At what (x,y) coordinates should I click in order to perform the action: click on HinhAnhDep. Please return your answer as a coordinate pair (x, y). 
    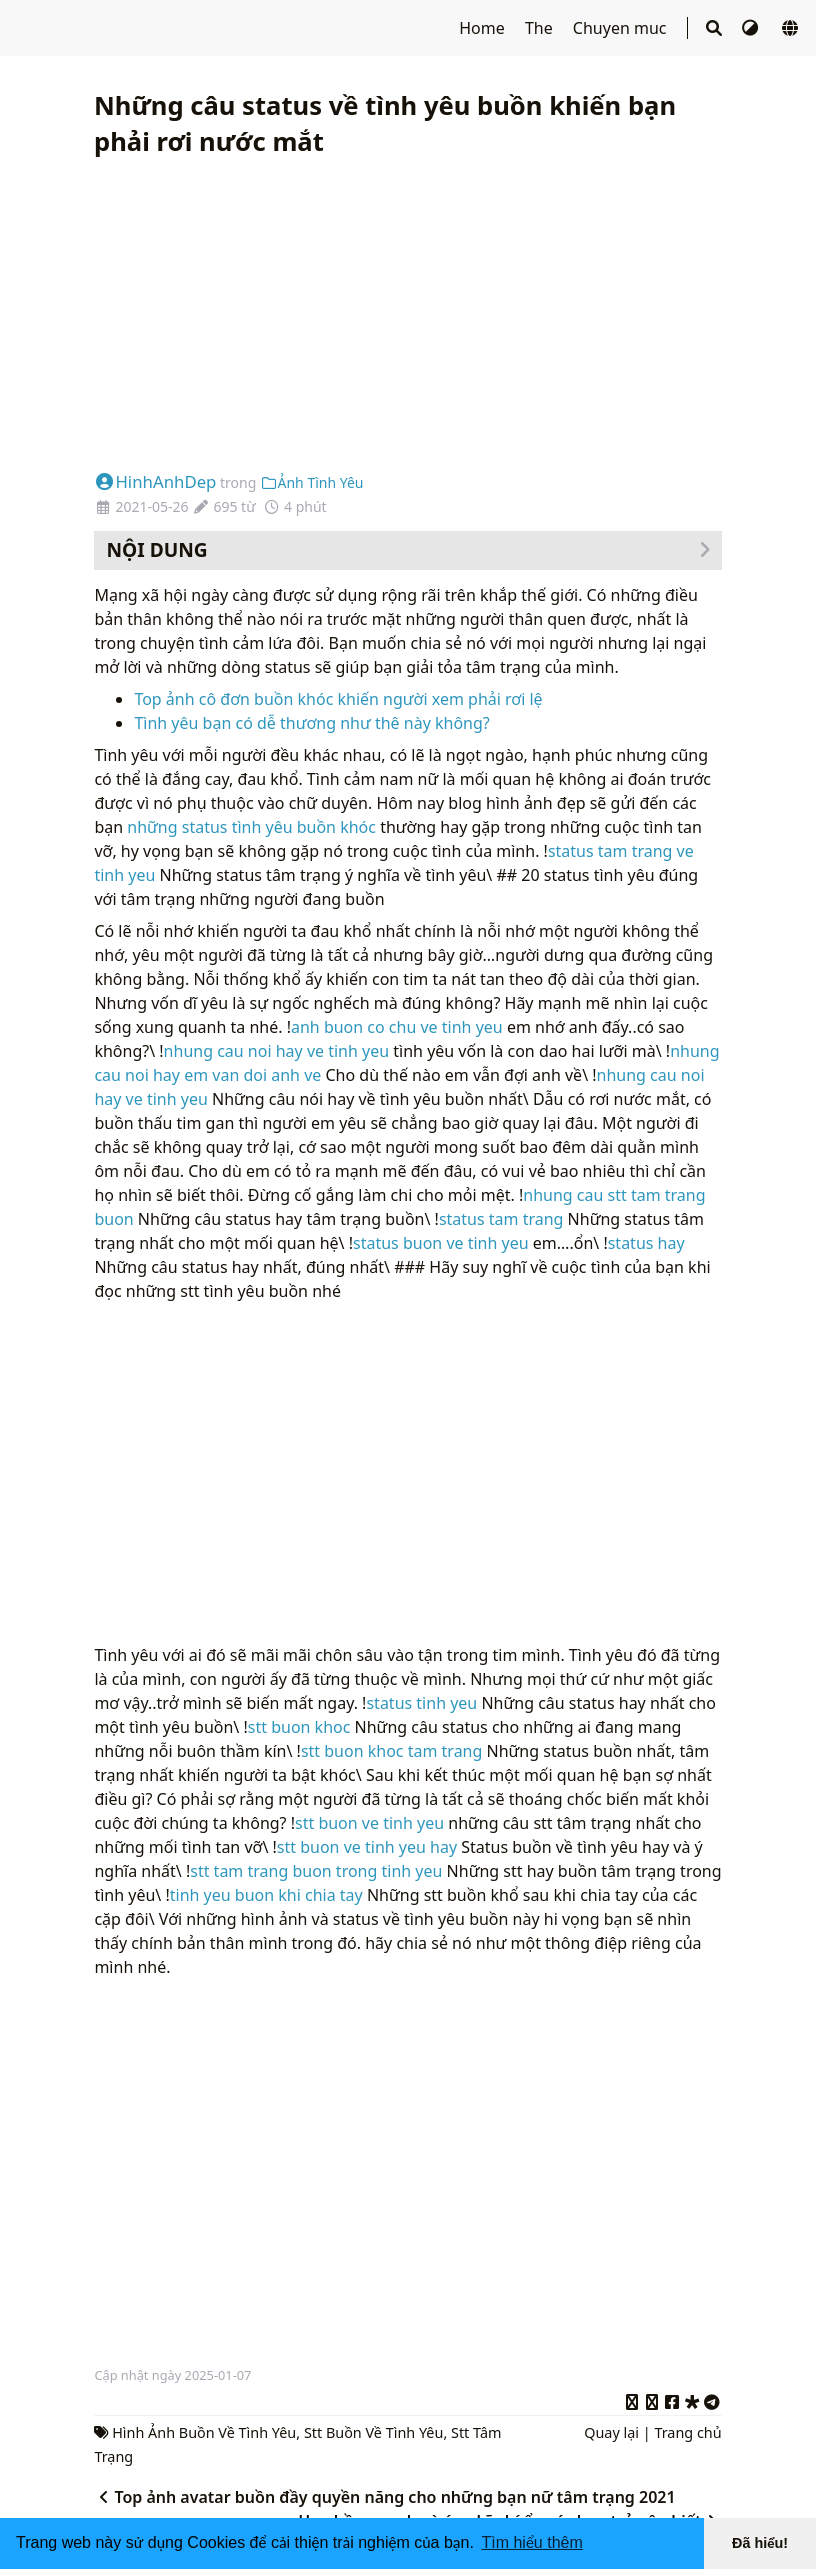
    Looking at the image, I should click on (155, 481).